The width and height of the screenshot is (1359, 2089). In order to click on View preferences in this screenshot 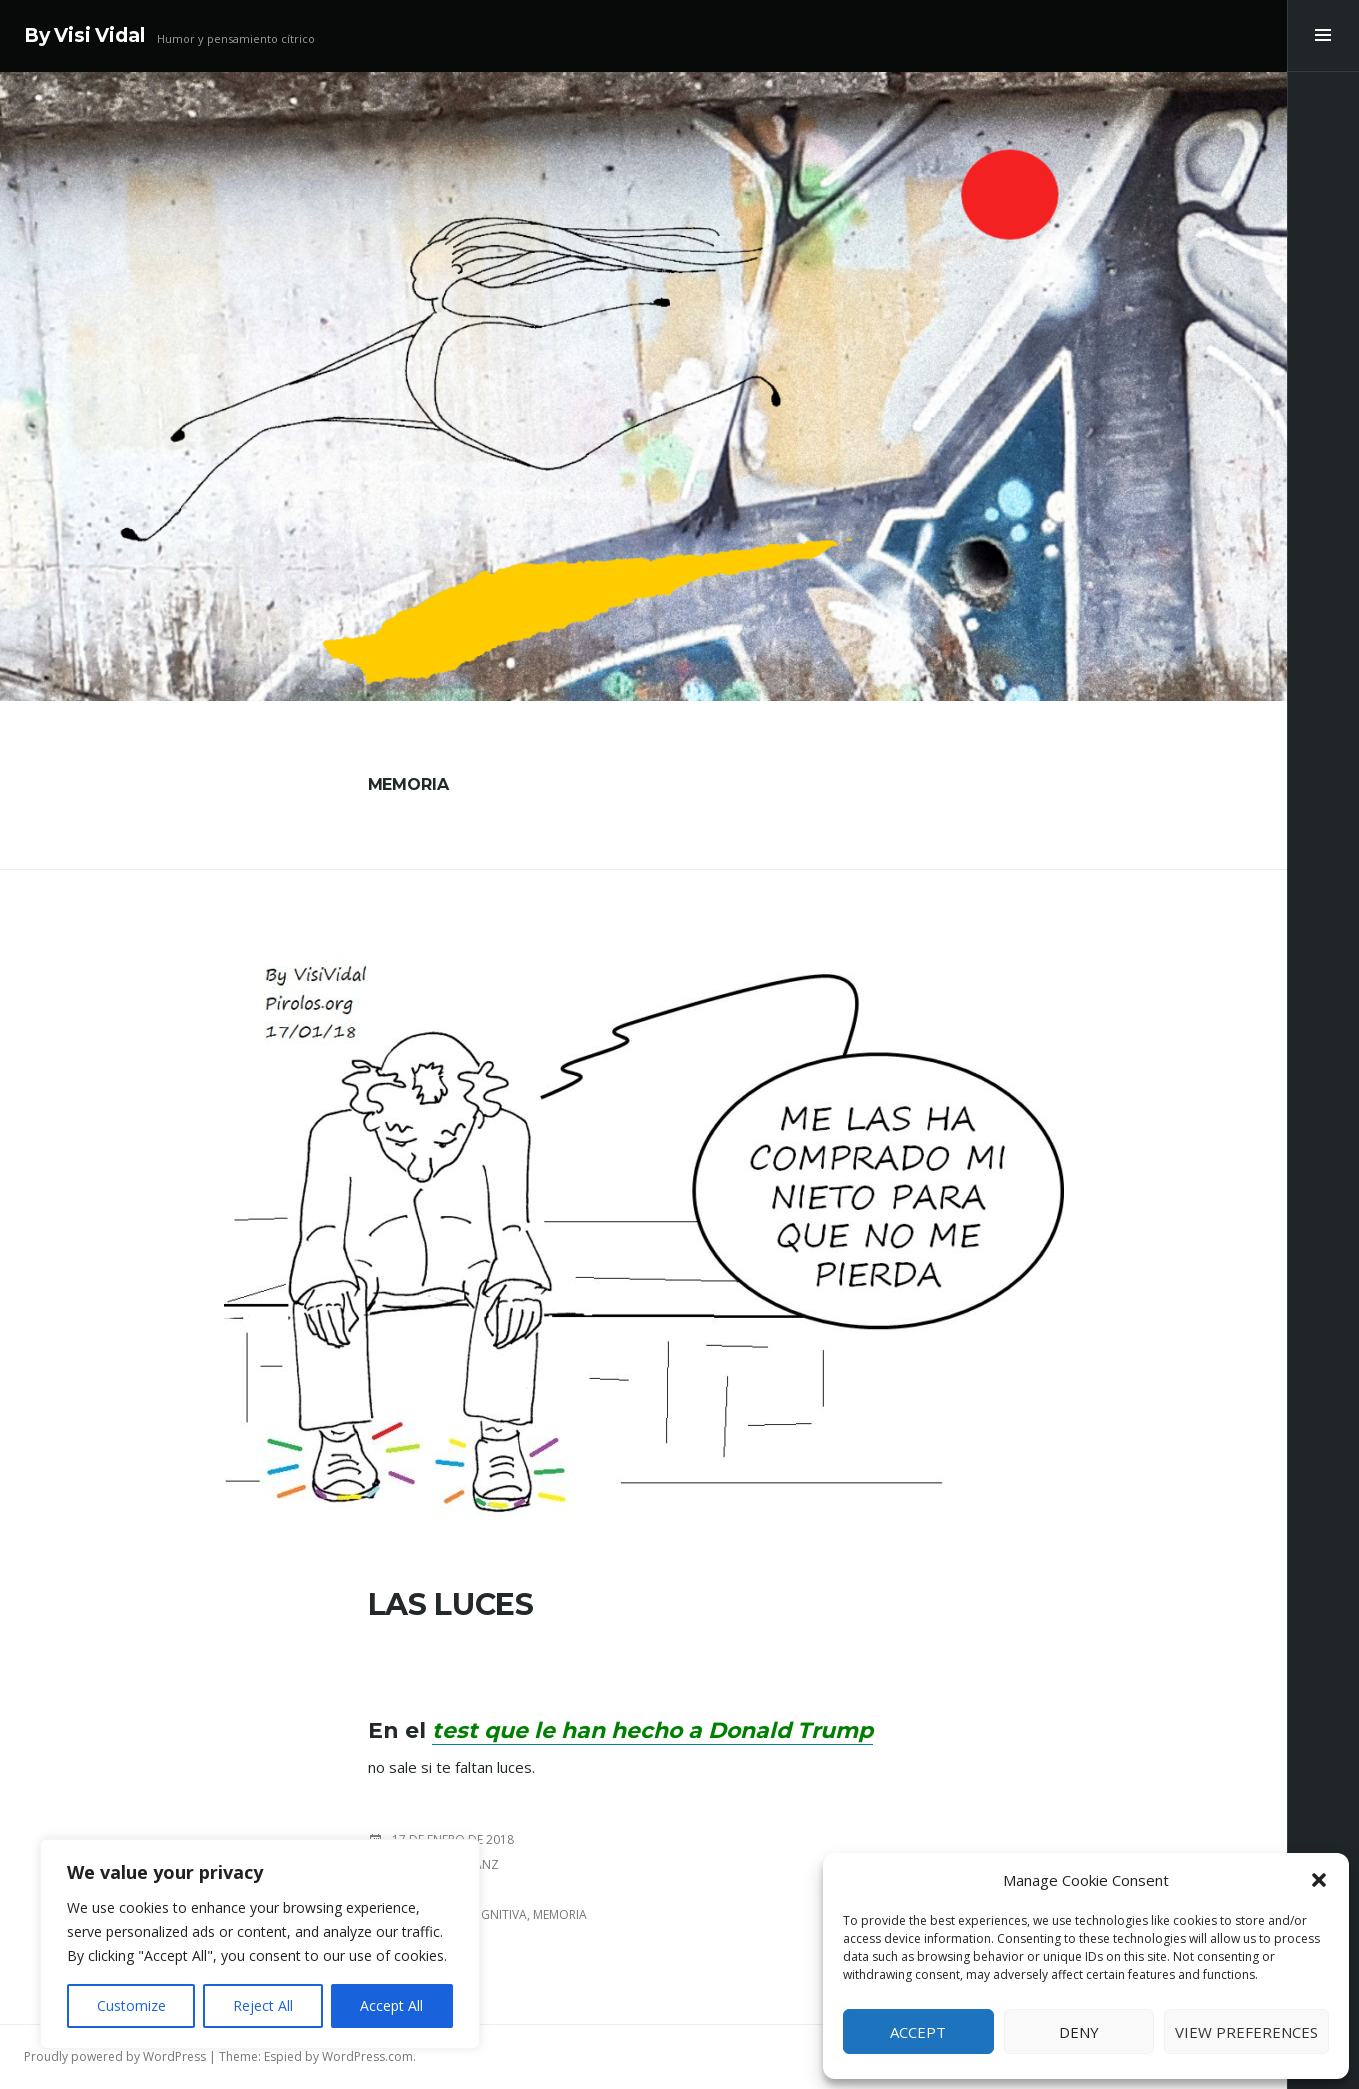, I will do `click(1246, 2032)`.